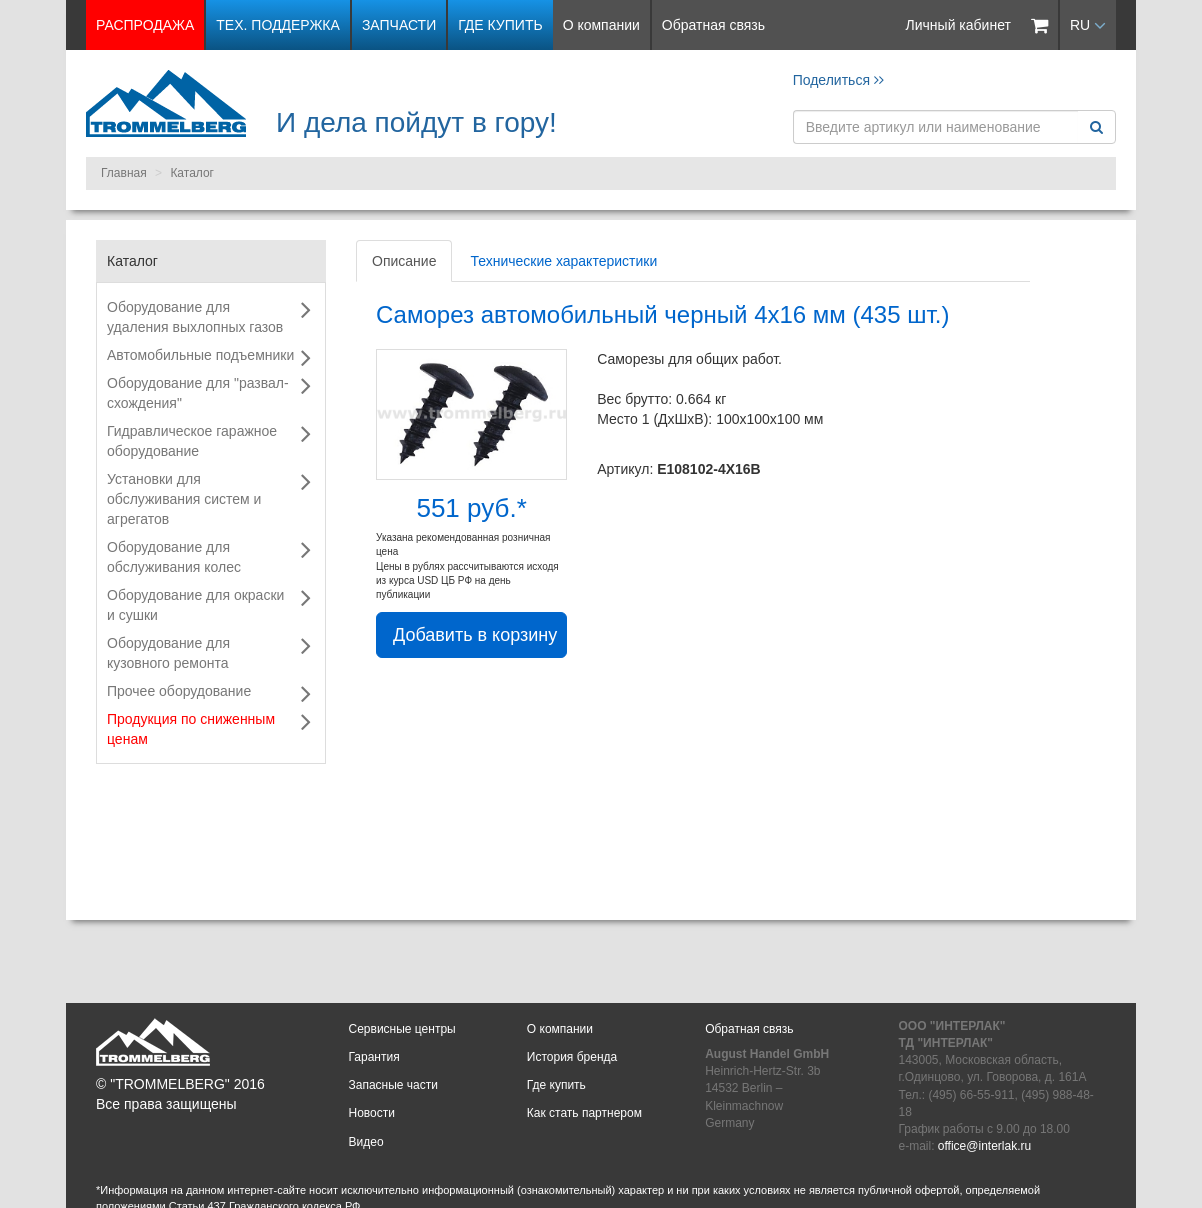  I want to click on Обратная связь, so click(713, 25).